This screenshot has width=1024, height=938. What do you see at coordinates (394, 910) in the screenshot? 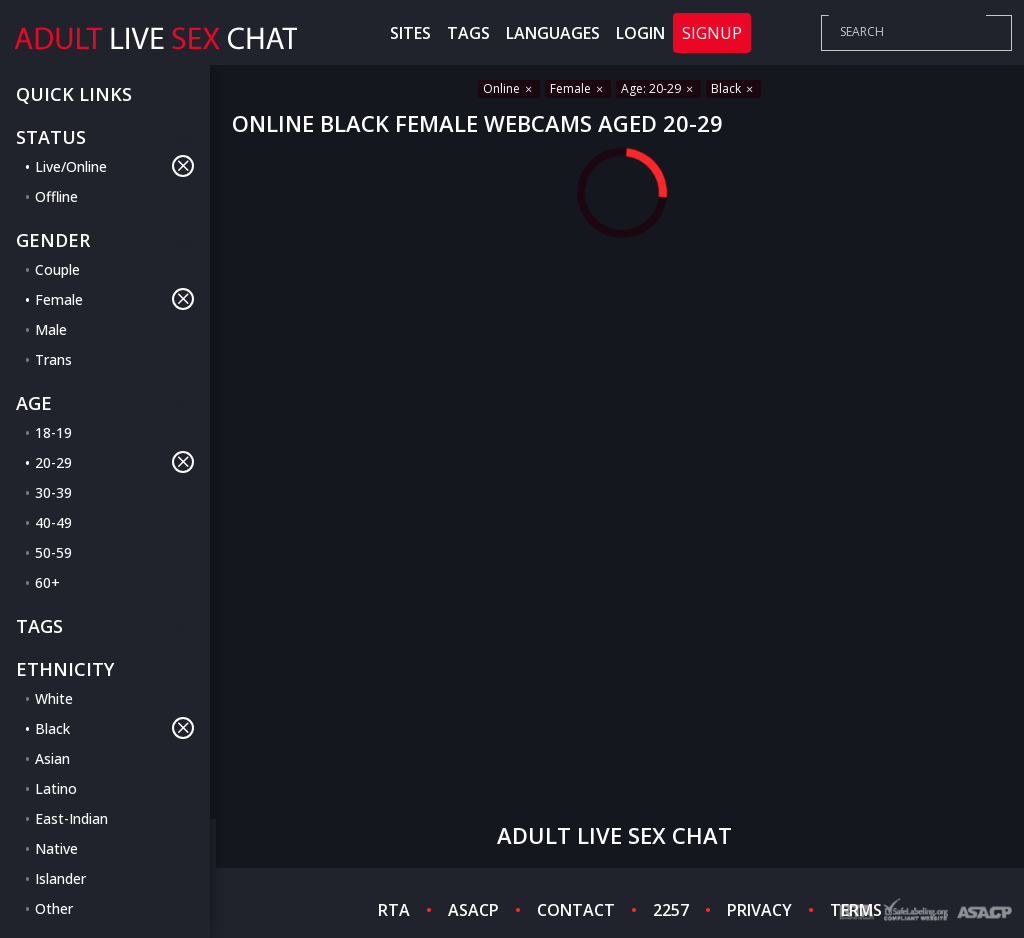
I see `RTA` at bounding box center [394, 910].